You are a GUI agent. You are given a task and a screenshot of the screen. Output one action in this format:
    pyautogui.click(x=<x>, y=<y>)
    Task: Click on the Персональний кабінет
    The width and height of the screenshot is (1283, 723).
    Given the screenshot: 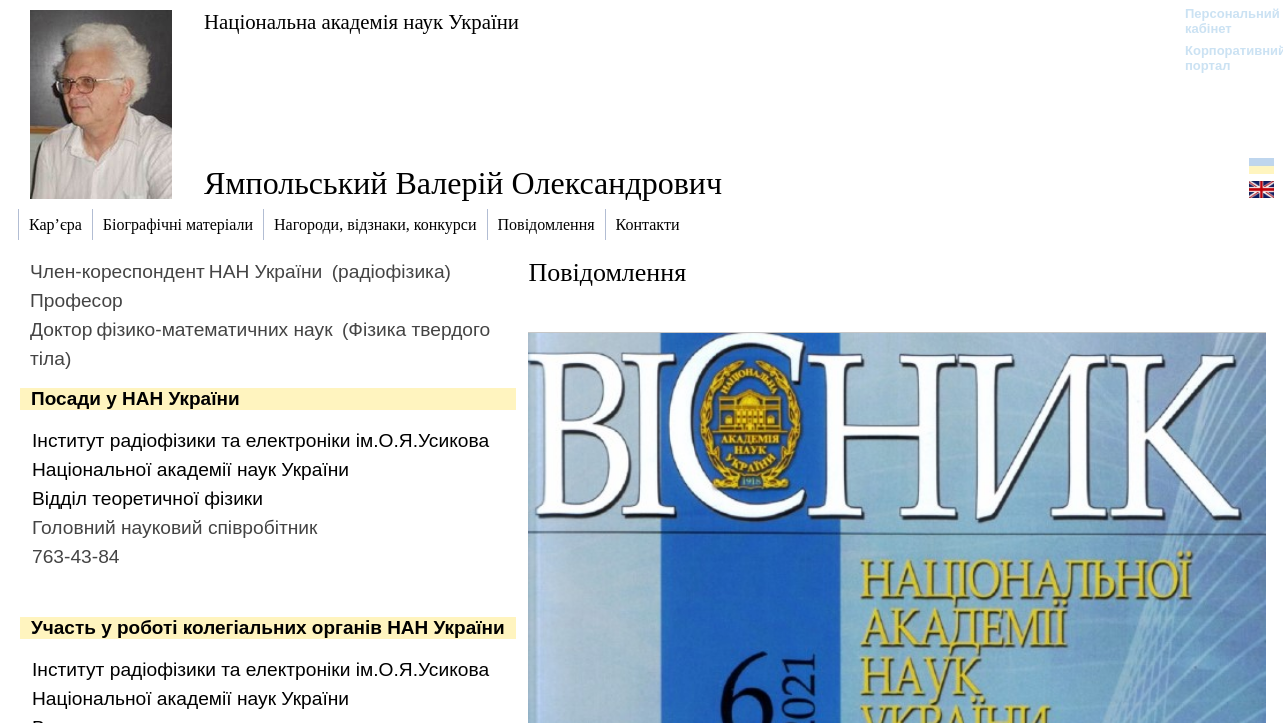 What is the action you would take?
    pyautogui.click(x=1222, y=21)
    